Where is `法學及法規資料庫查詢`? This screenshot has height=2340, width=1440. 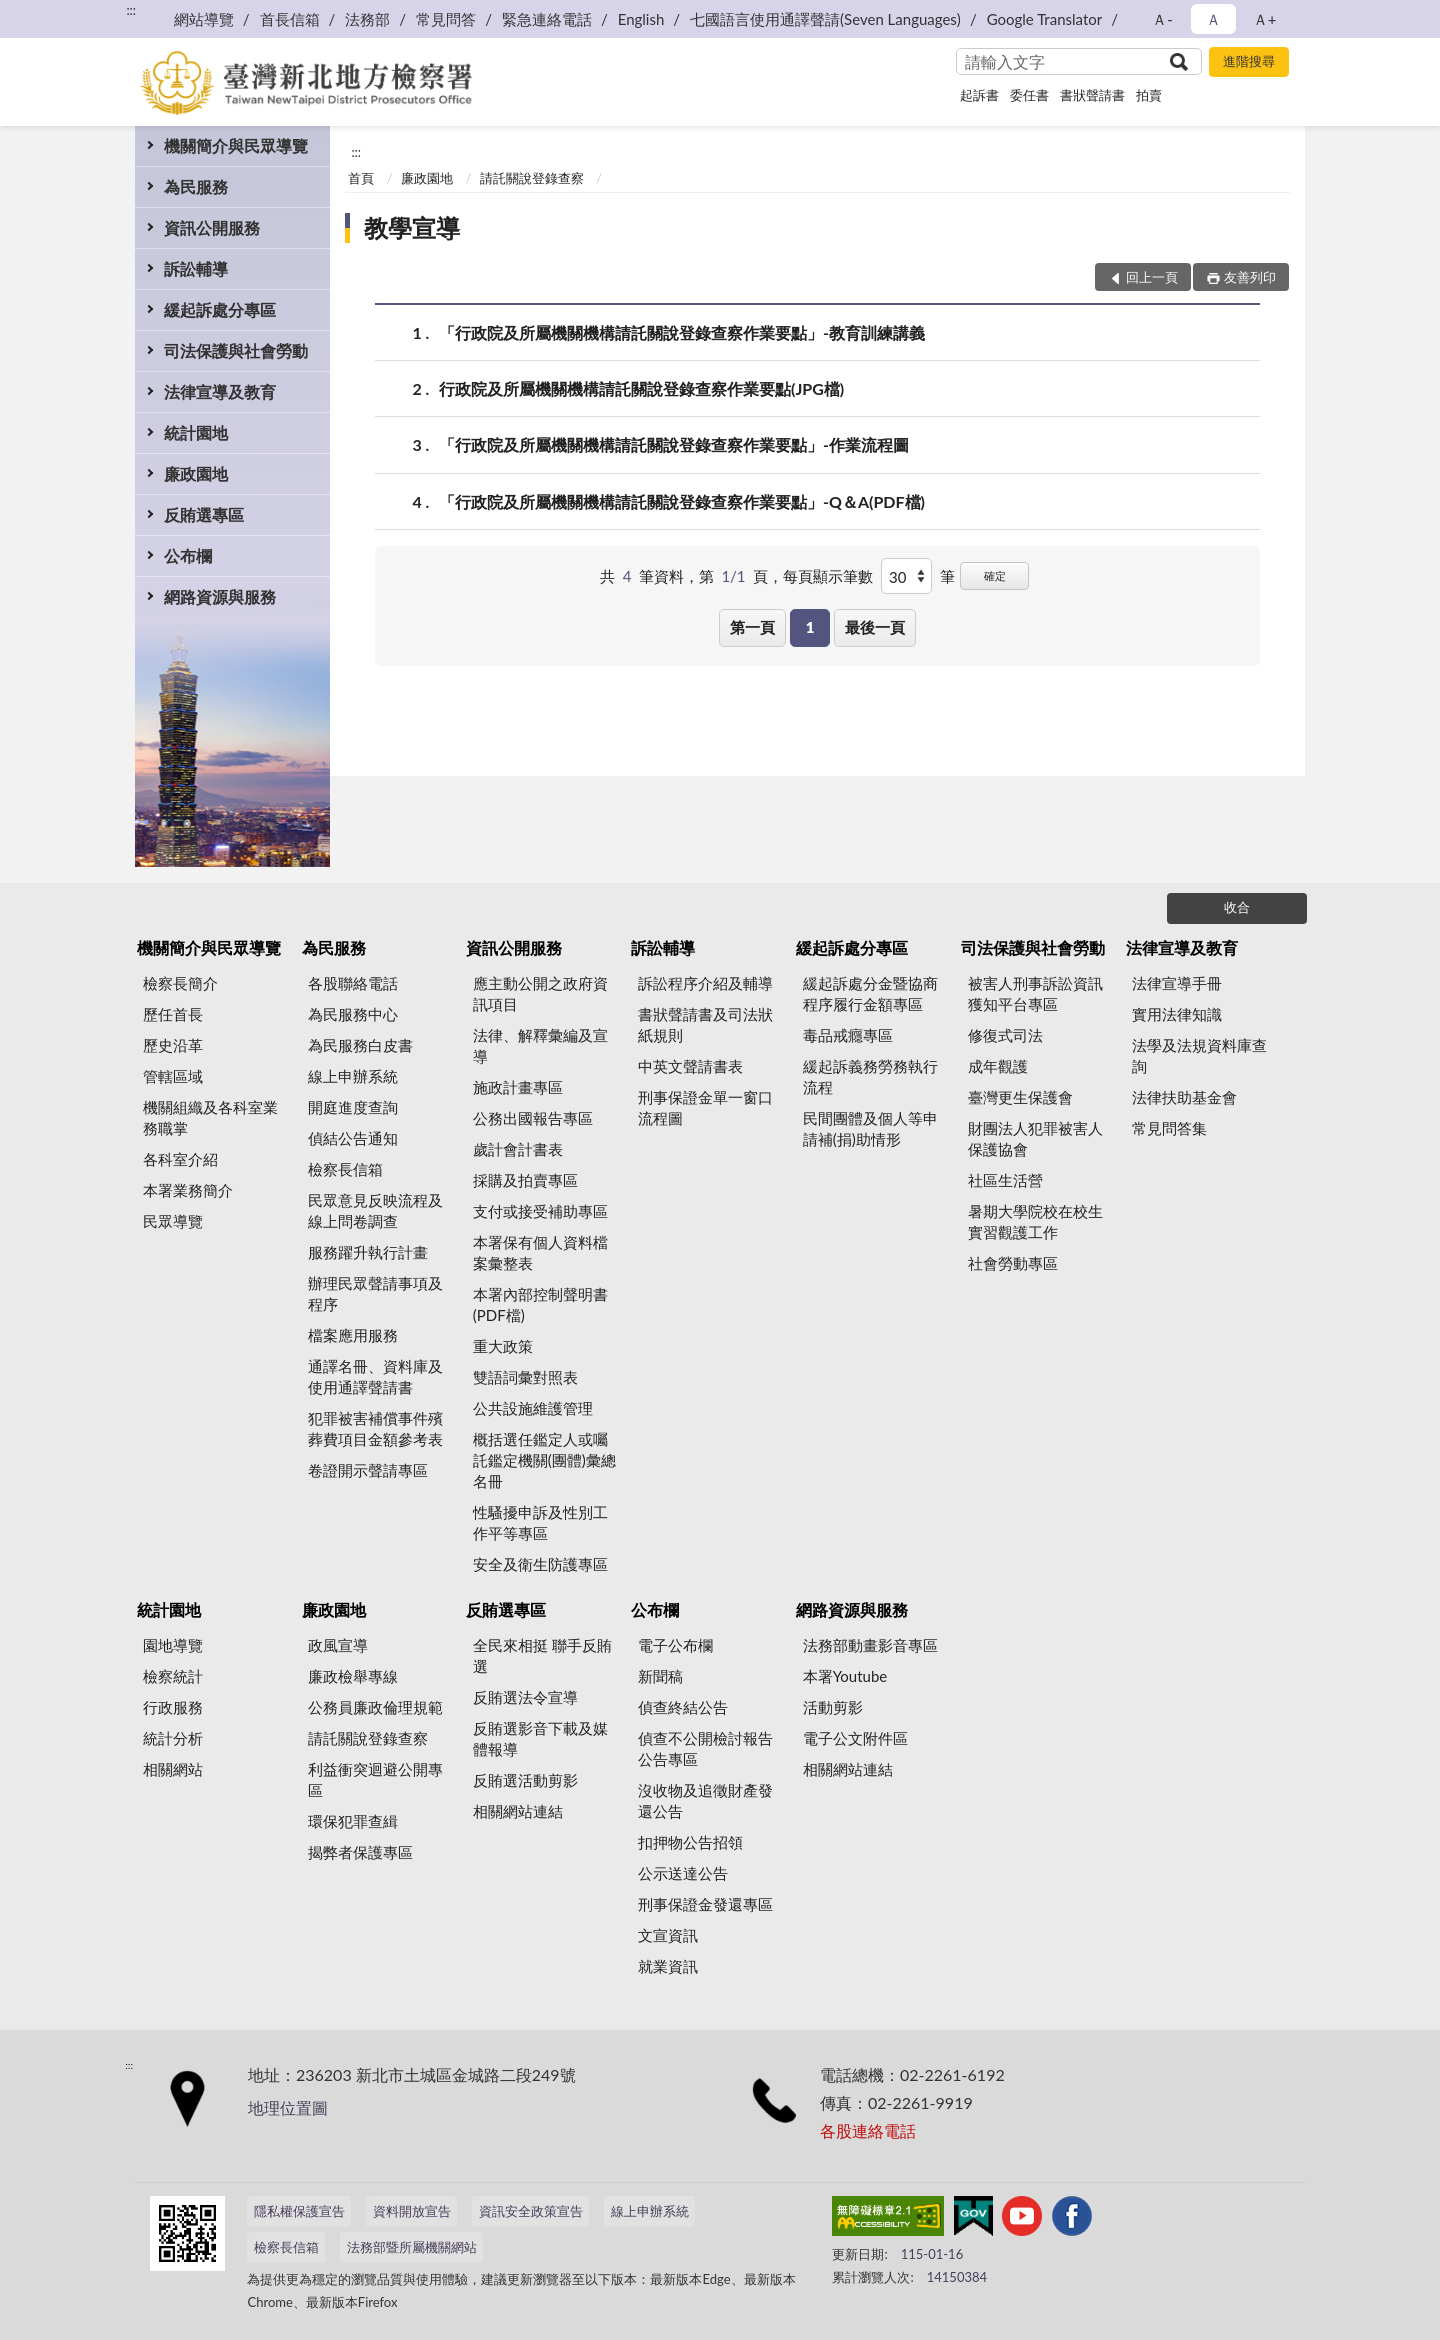 法學及法規資料庫查詢 is located at coordinates (1199, 1055).